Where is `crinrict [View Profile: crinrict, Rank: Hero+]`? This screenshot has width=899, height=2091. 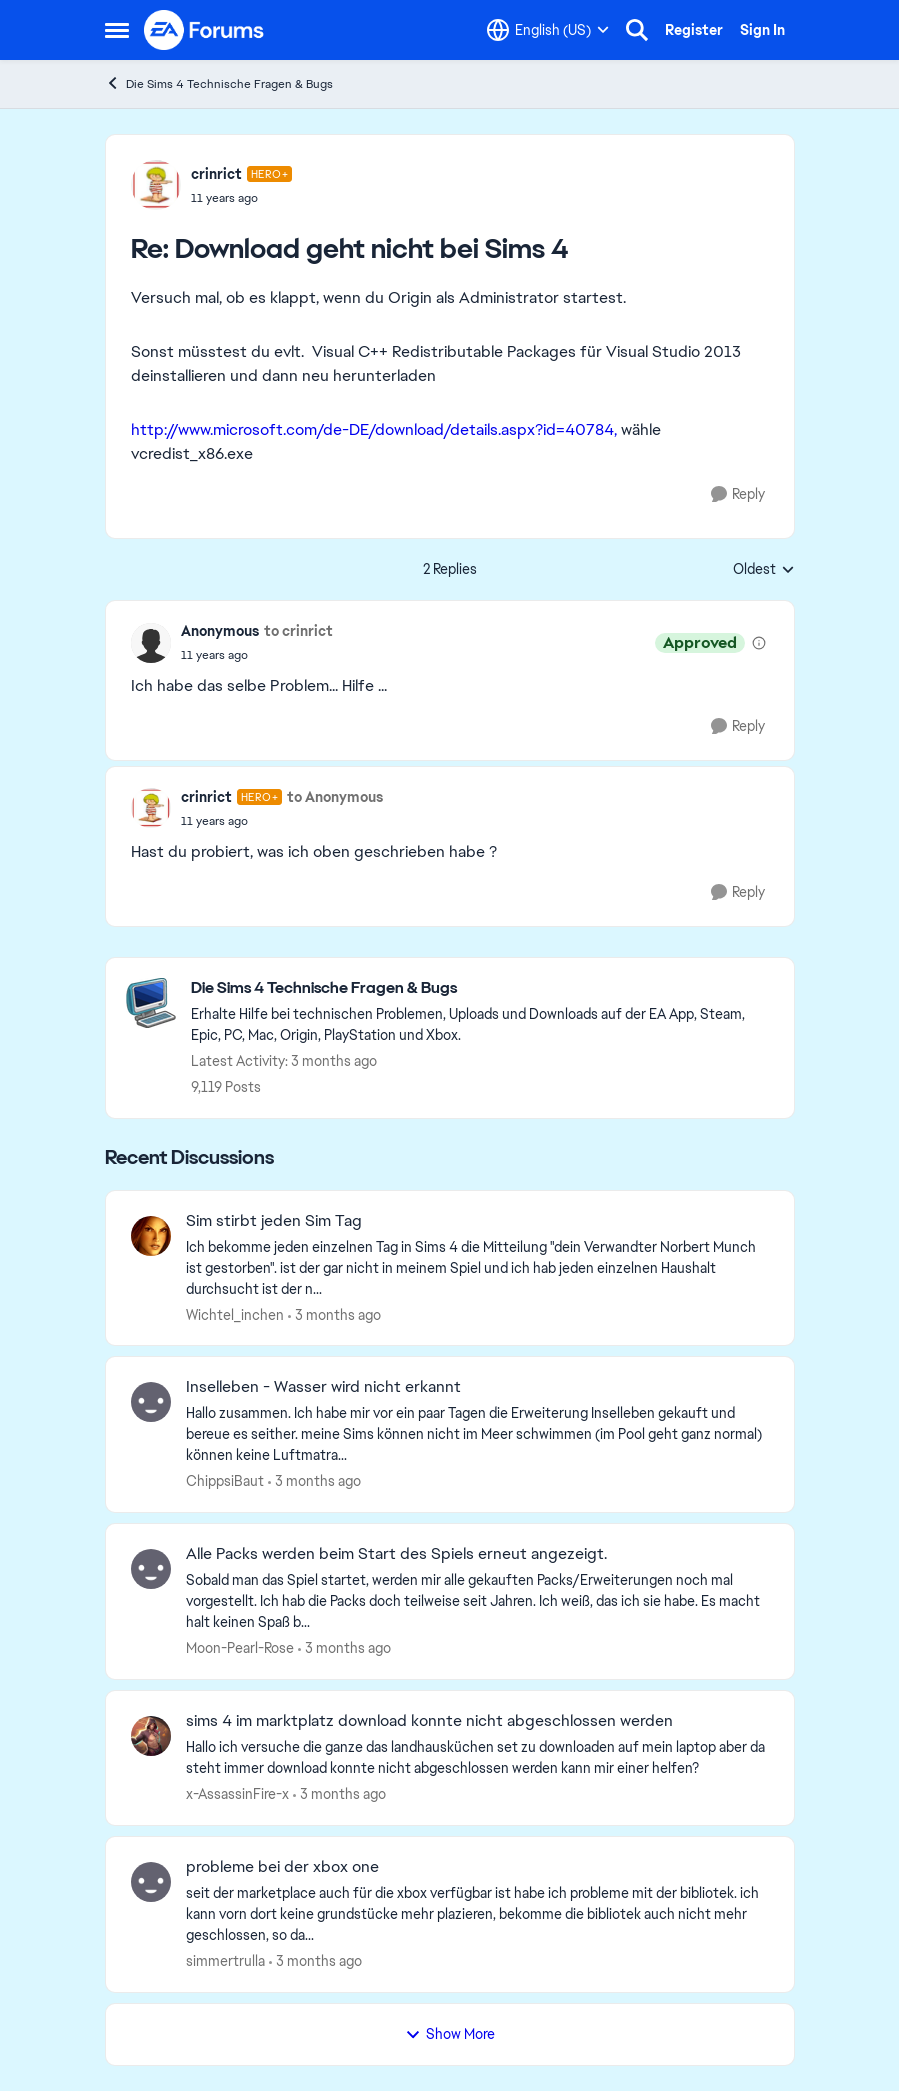
crinrict [View Profile: crinrict, Rank: Hero+] is located at coordinates (216, 174).